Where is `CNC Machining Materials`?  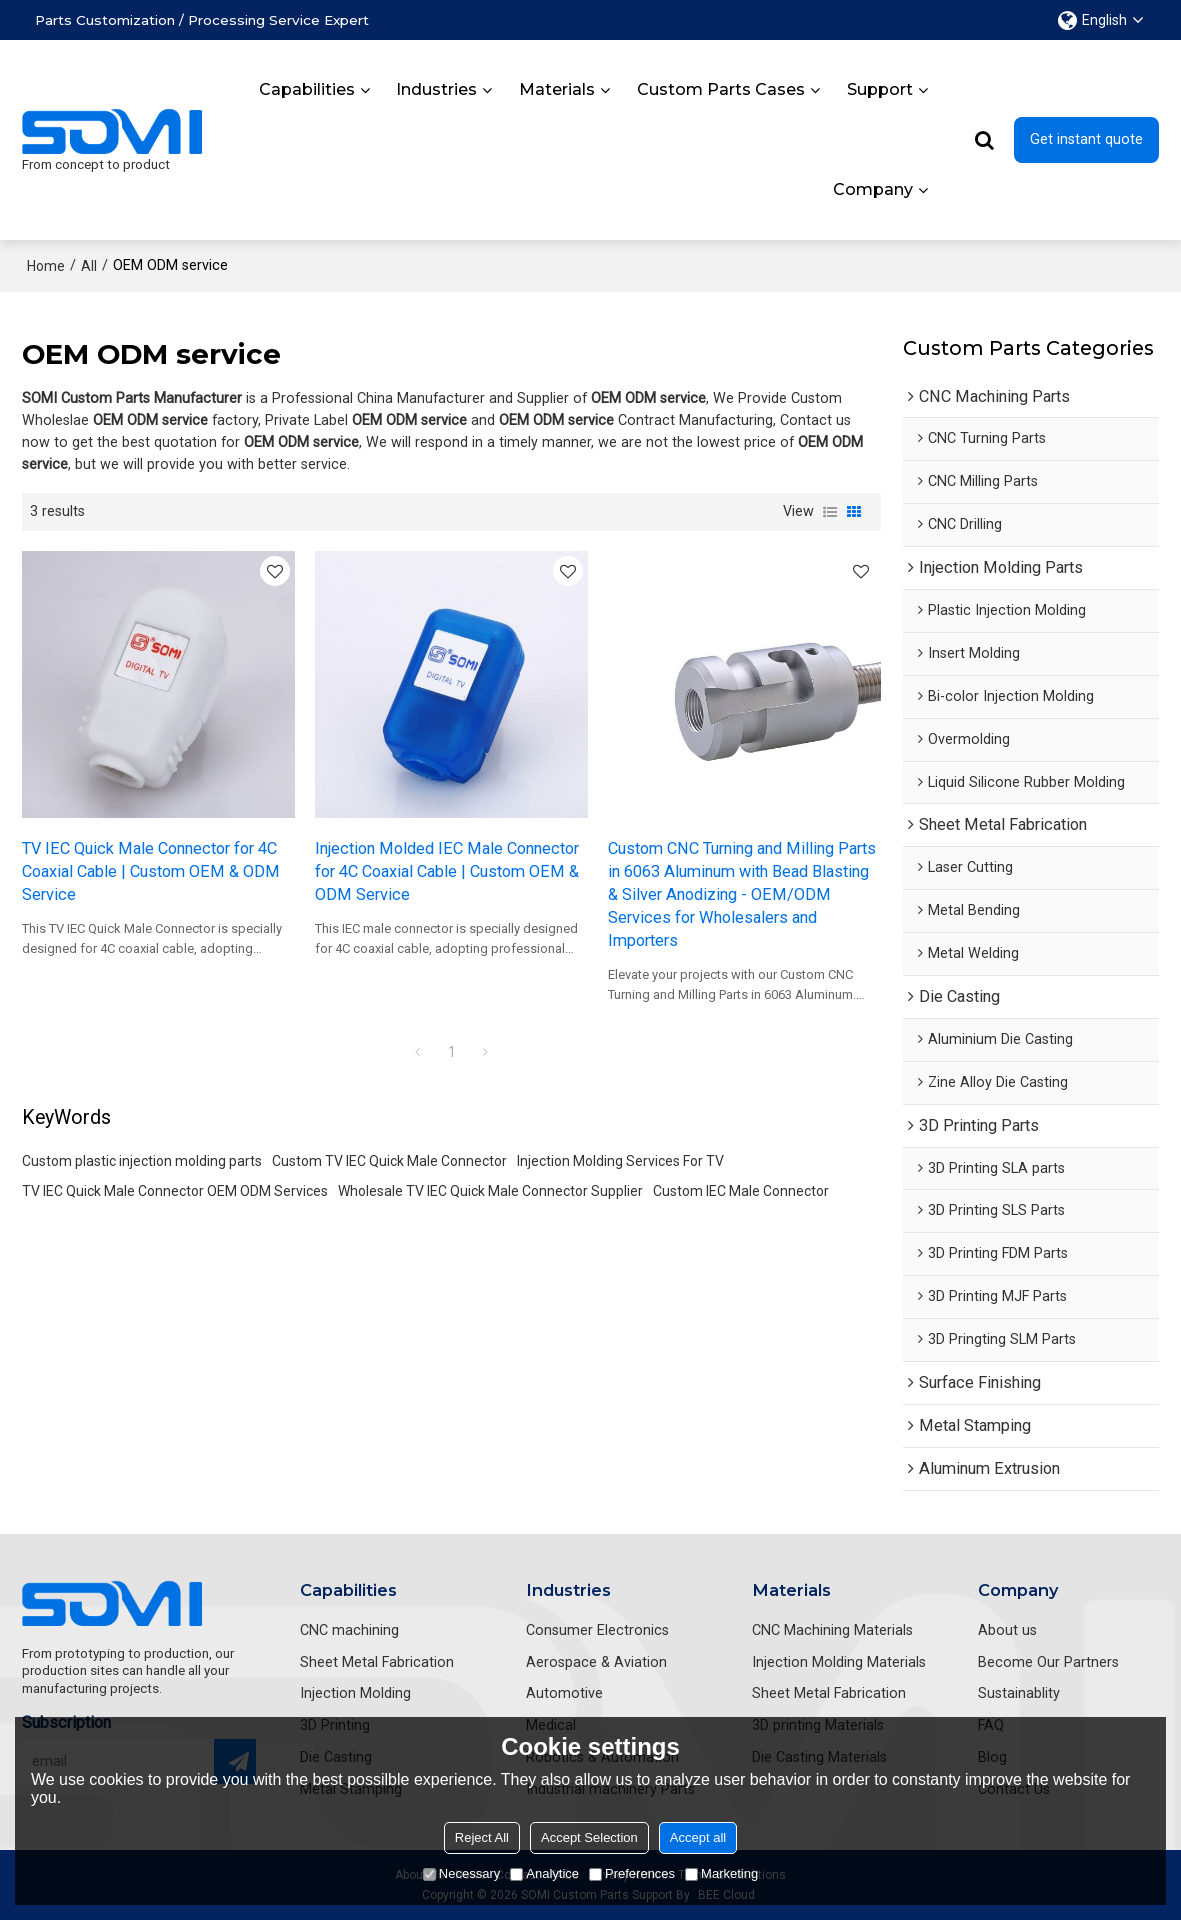
CNC Machining Materials is located at coordinates (832, 1630).